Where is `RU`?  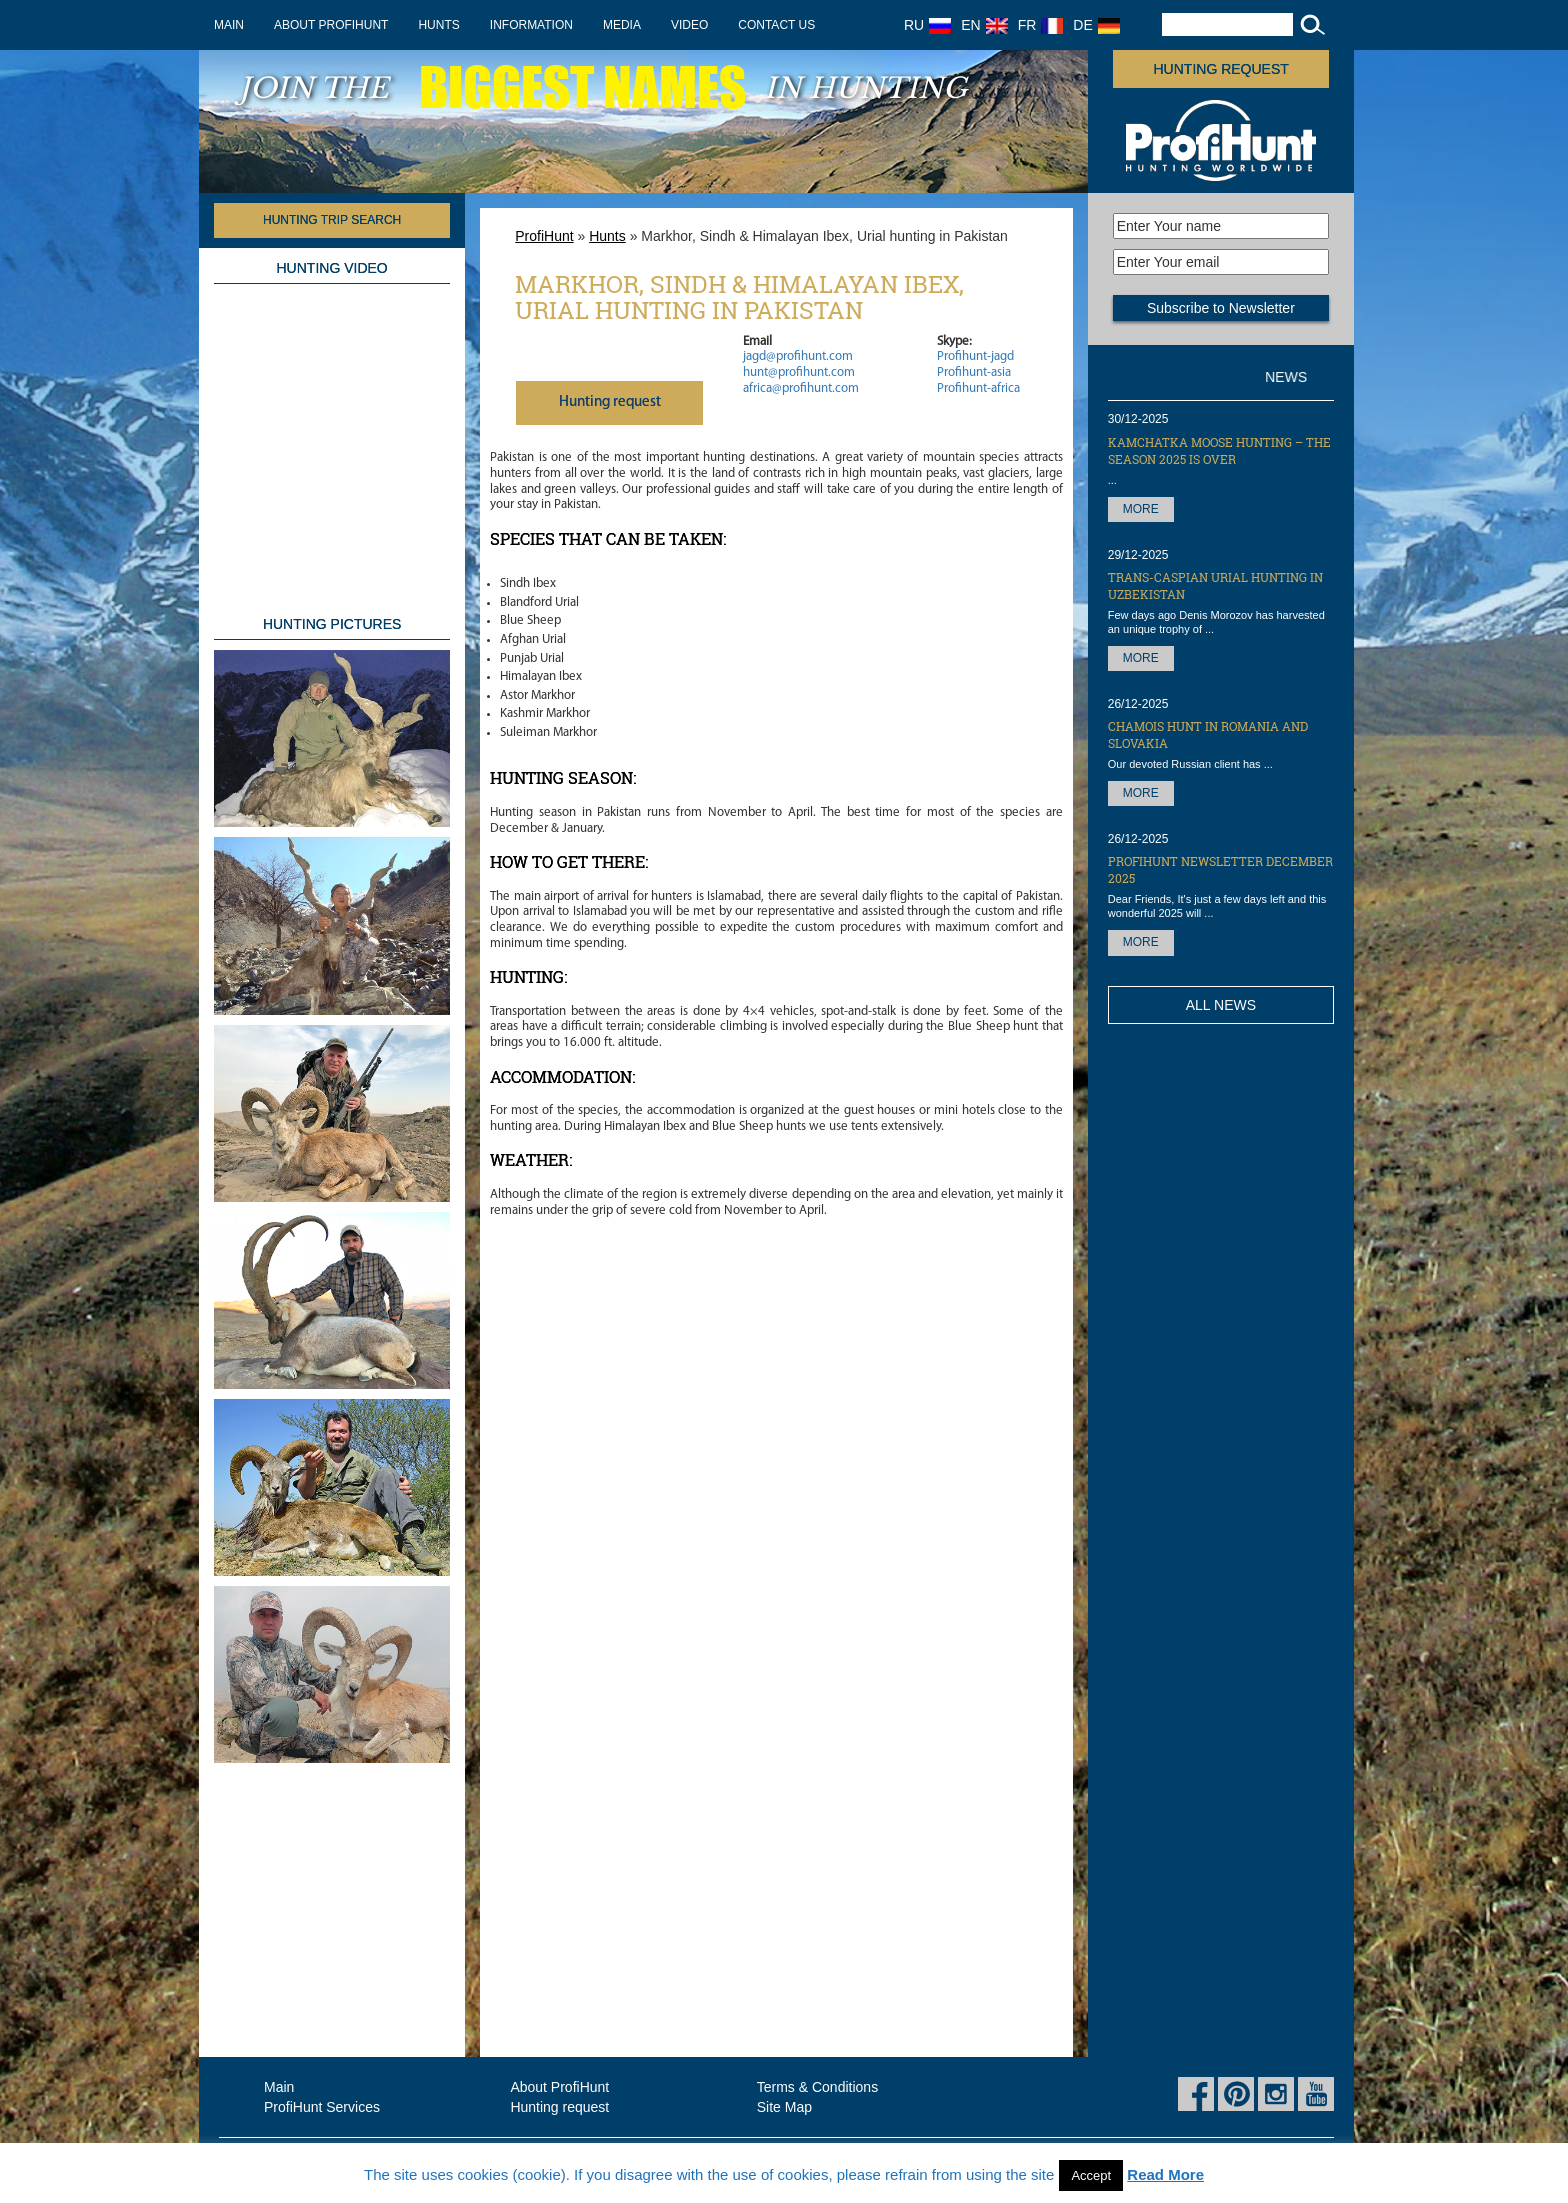
RU is located at coordinates (927, 25).